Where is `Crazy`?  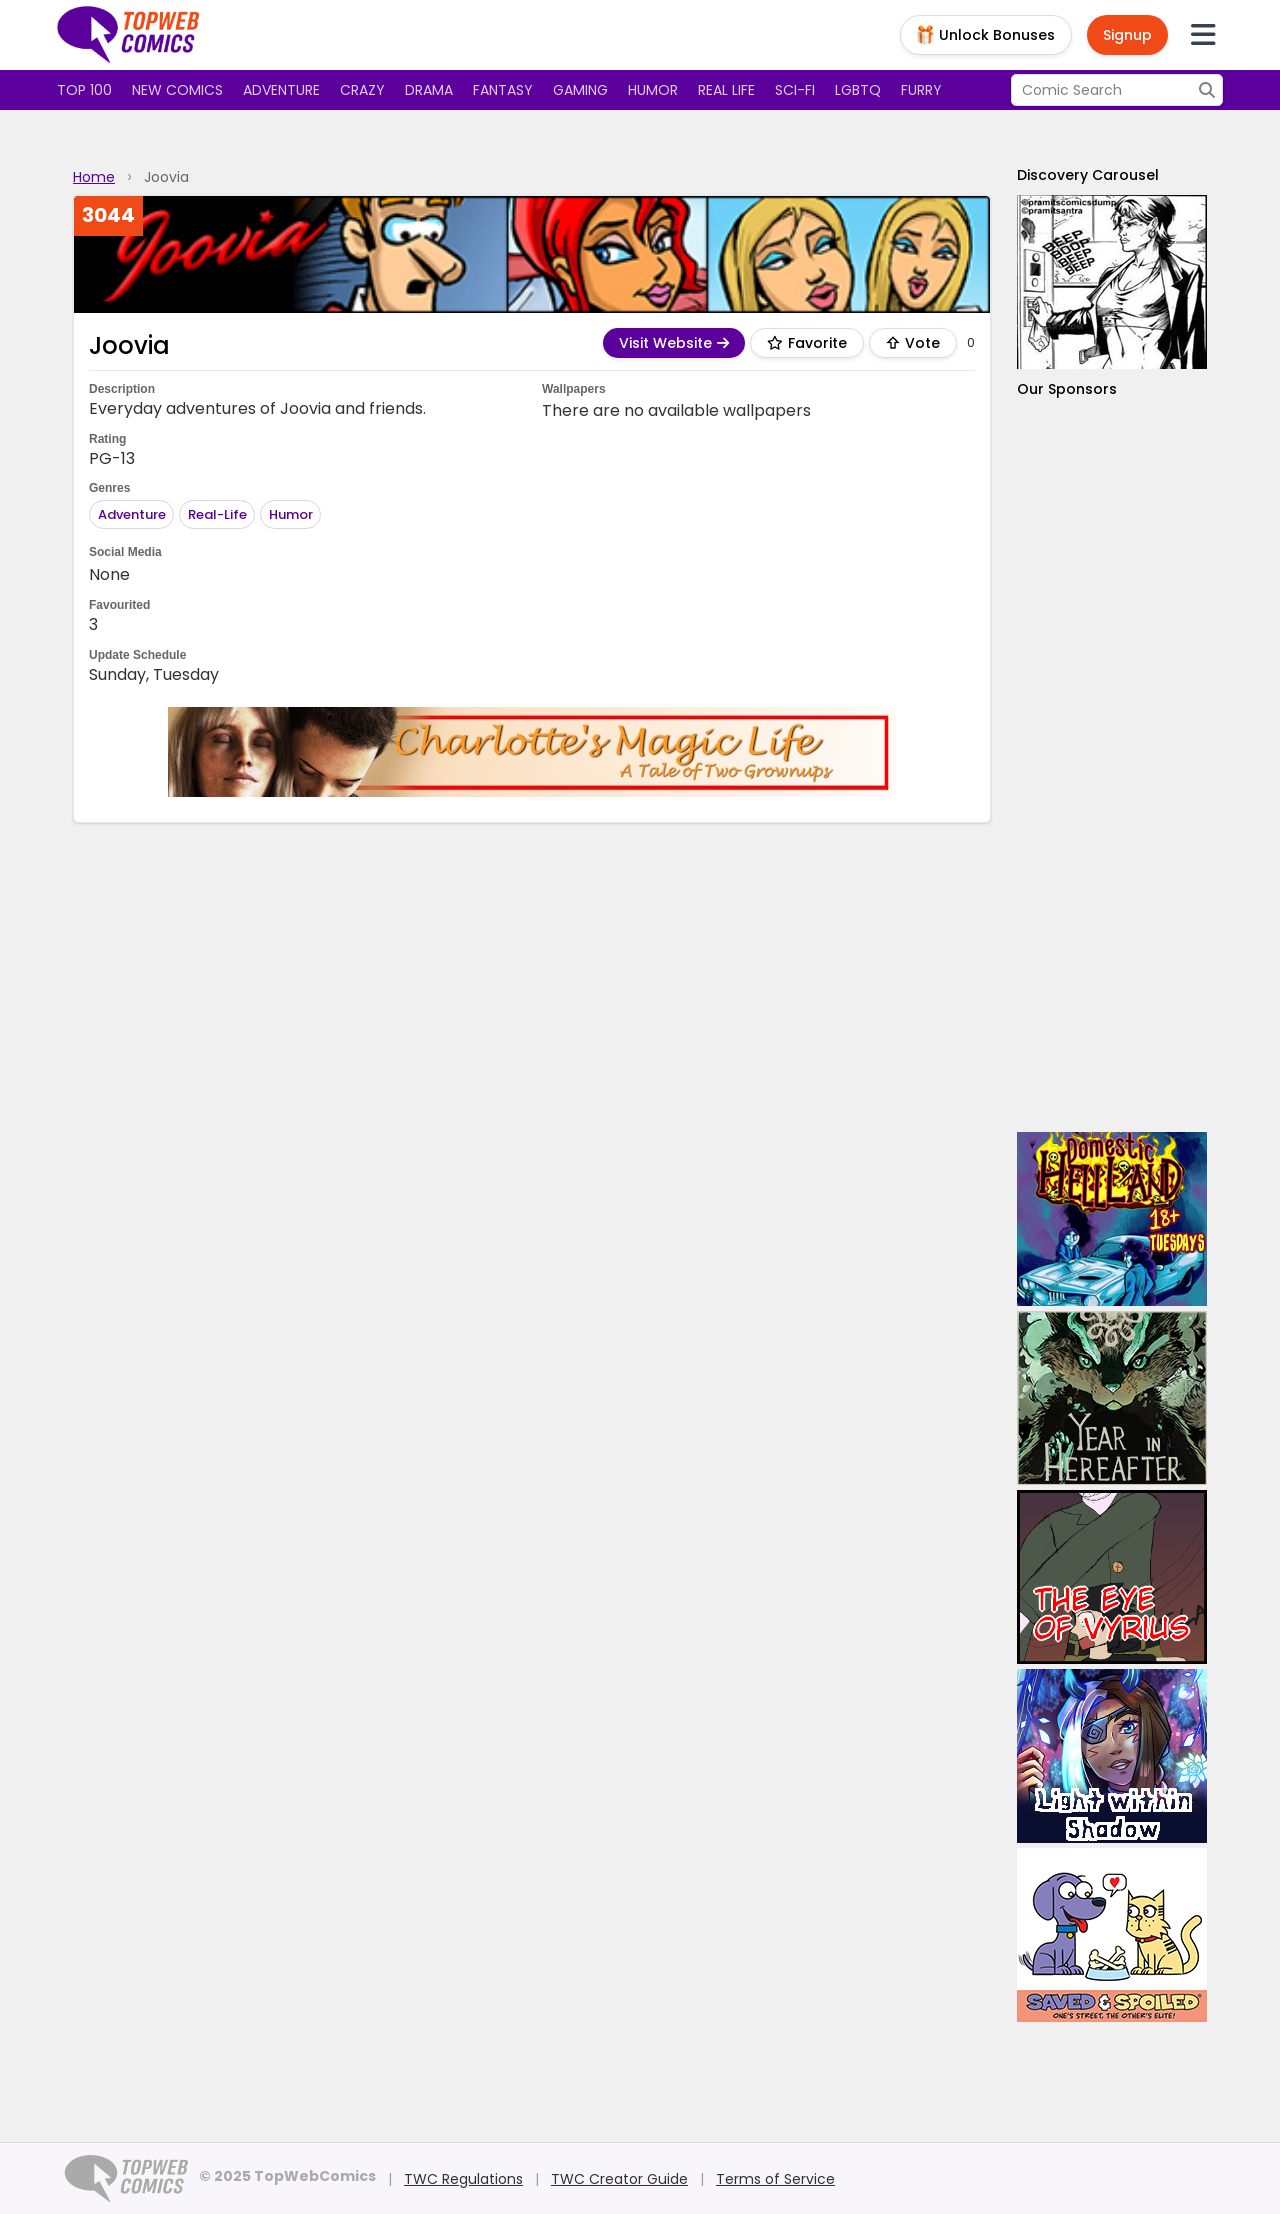
Crazy is located at coordinates (362, 90).